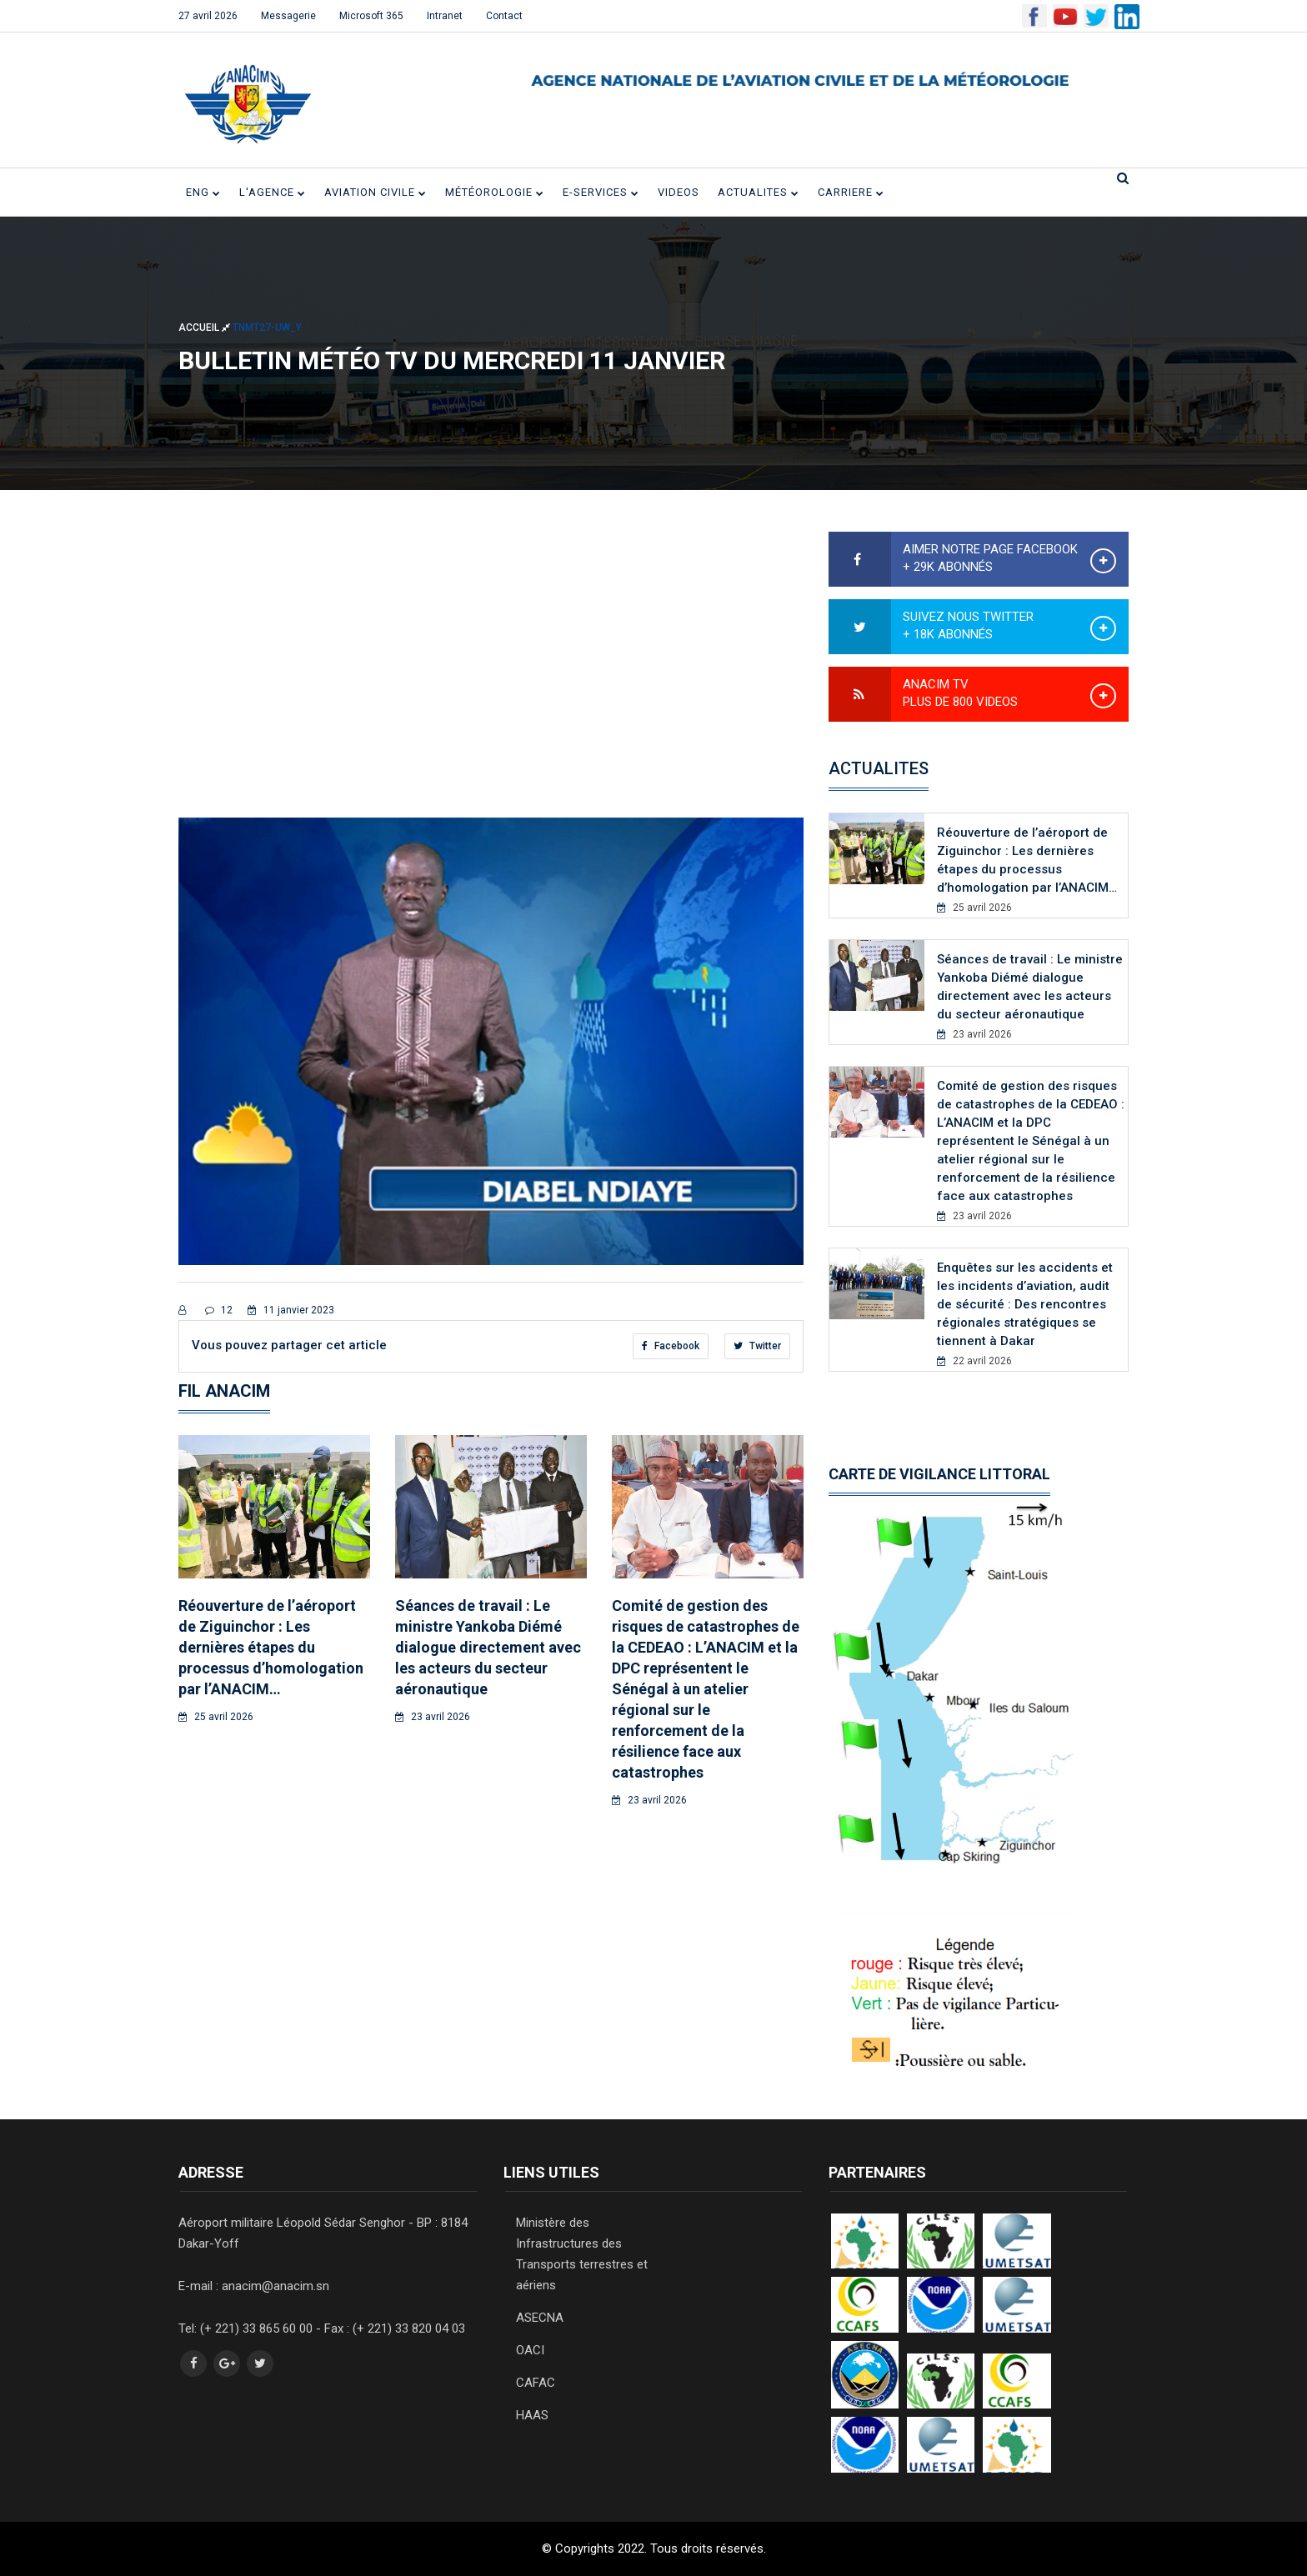 The height and width of the screenshot is (2576, 1307). What do you see at coordinates (205, 327) in the screenshot?
I see `Accueil` at bounding box center [205, 327].